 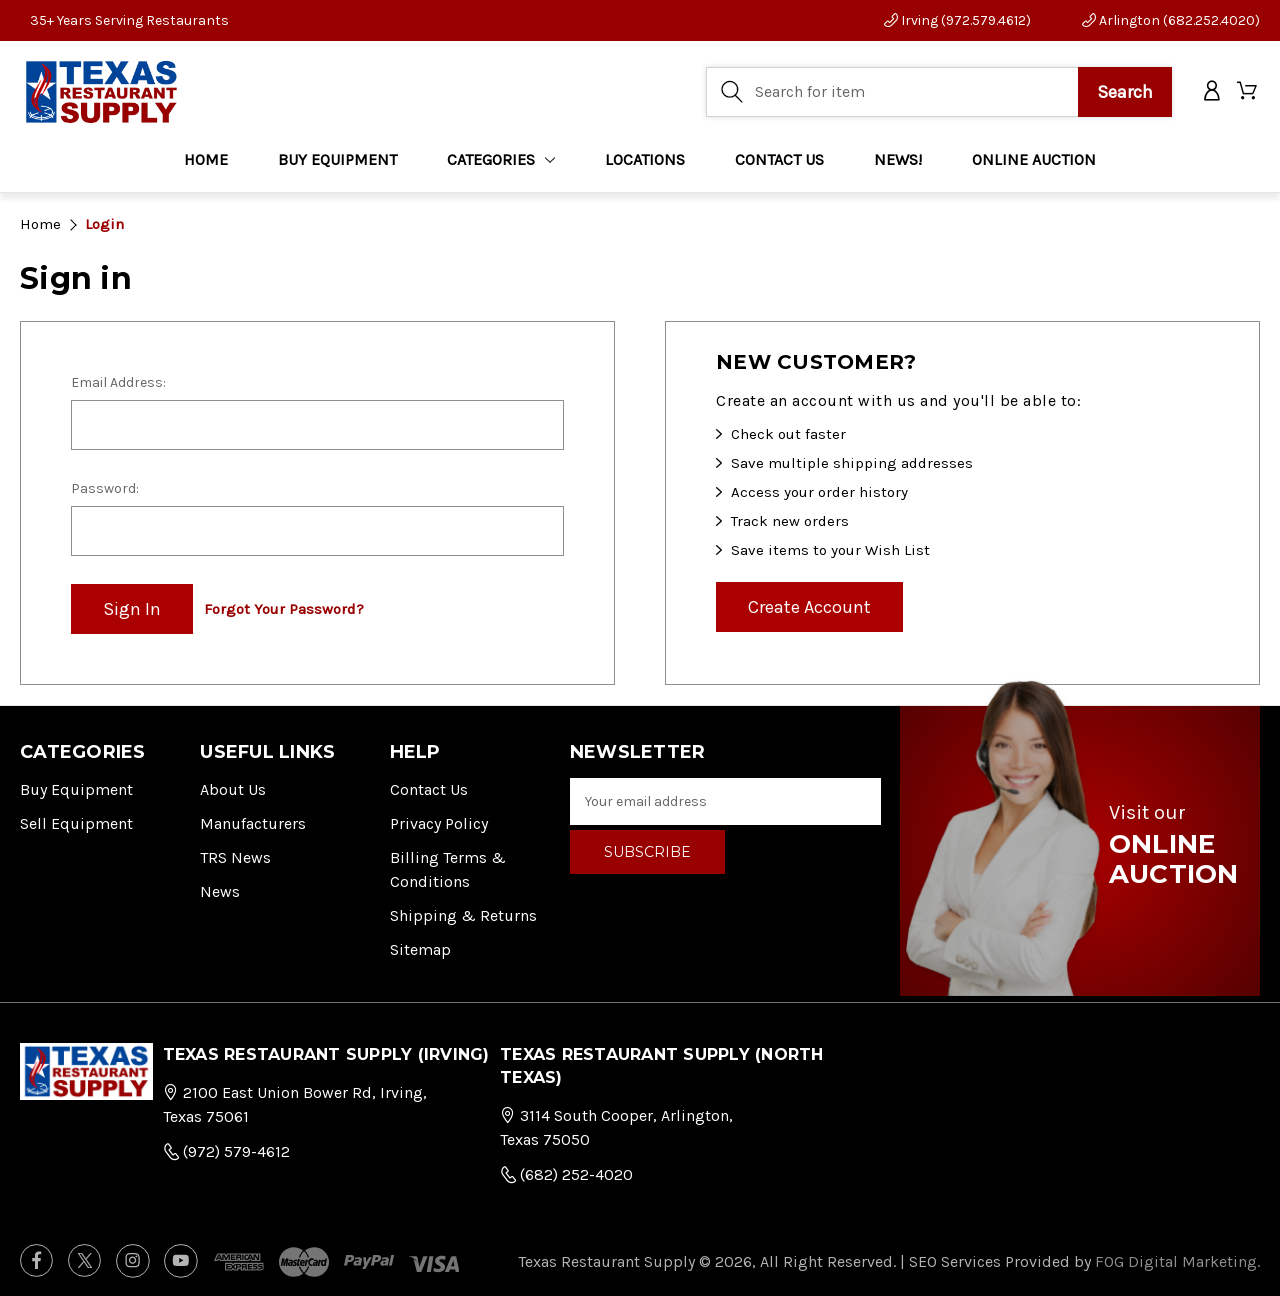 I want to click on Arlington (682.252.4020), so click(x=1171, y=20).